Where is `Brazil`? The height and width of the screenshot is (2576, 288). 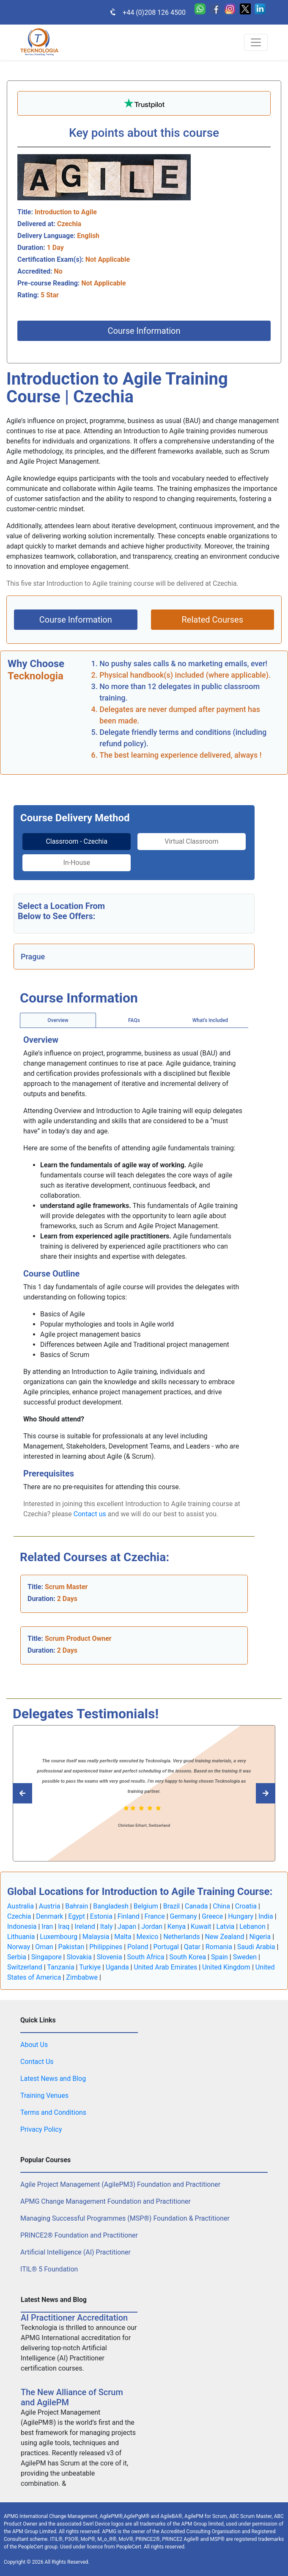
Brazil is located at coordinates (171, 1906).